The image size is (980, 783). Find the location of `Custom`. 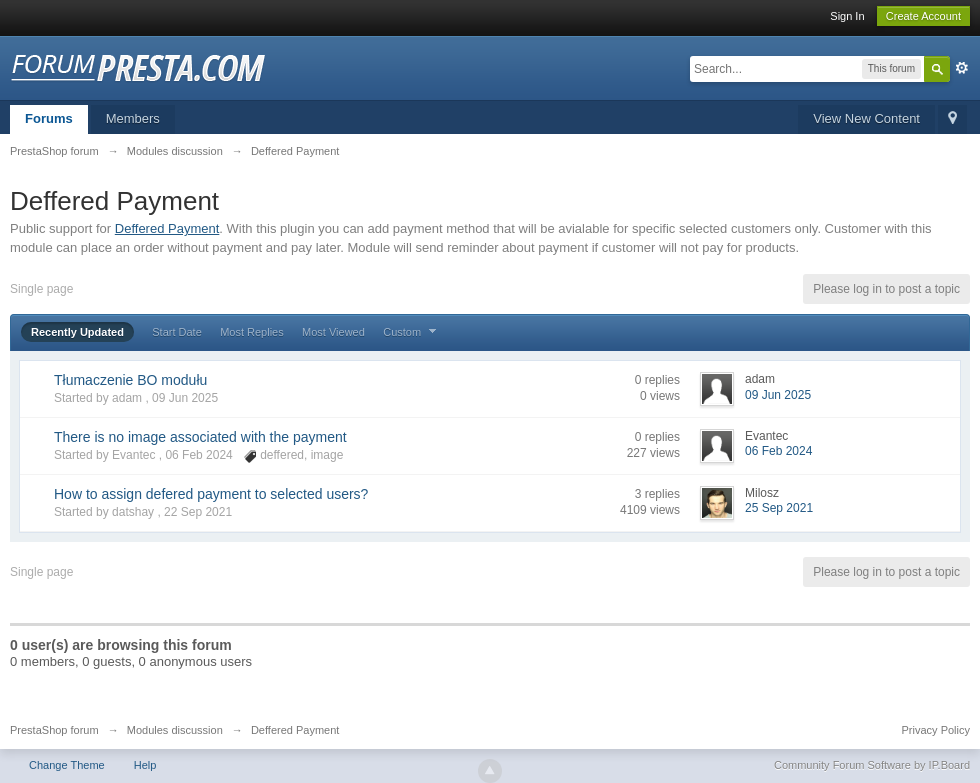

Custom is located at coordinates (412, 332).